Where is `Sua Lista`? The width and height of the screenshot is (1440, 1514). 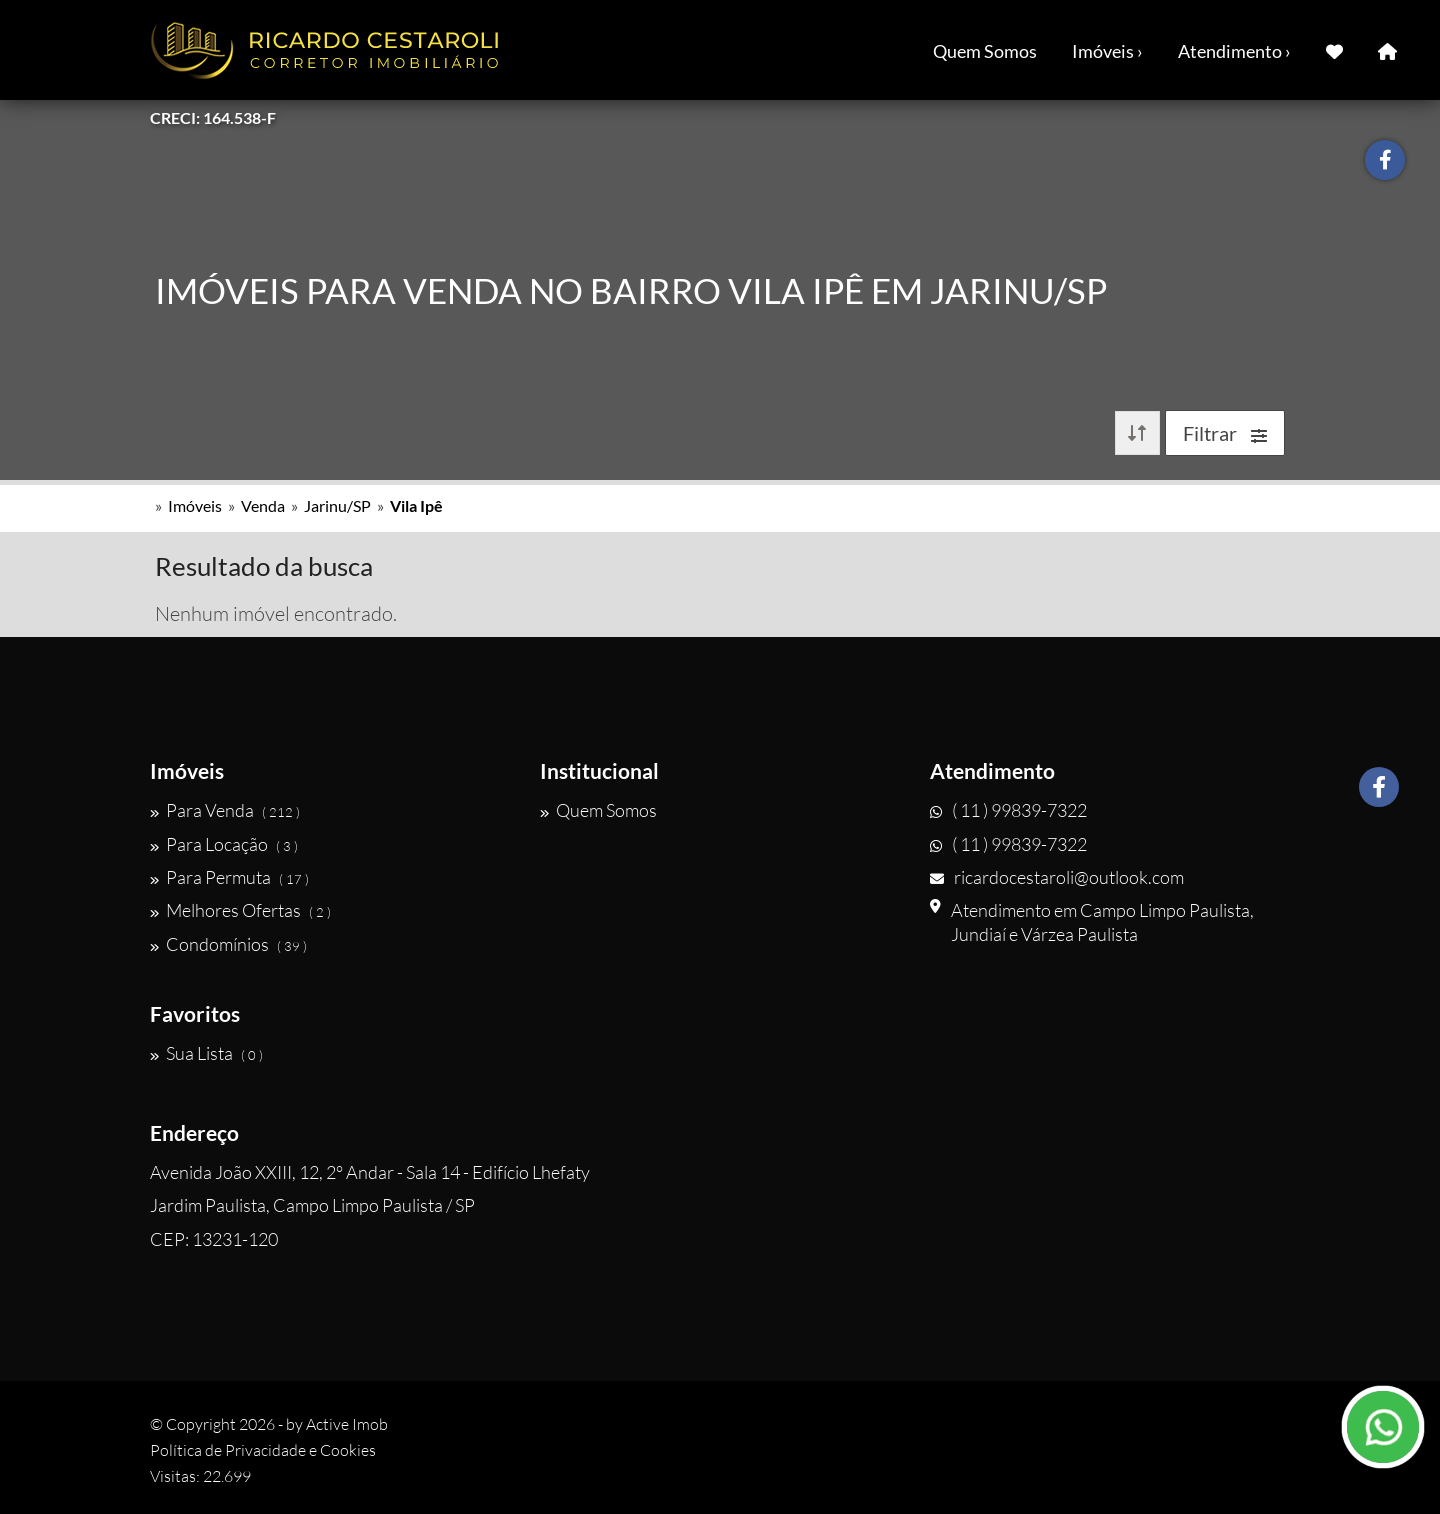 Sua Lista is located at coordinates (206, 1053).